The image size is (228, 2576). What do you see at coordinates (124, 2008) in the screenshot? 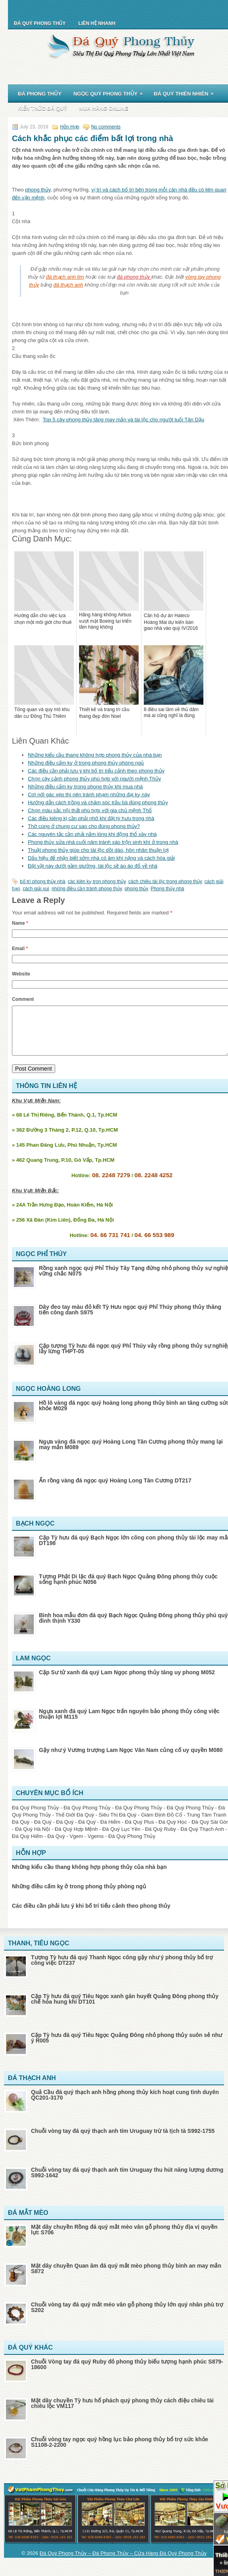
I see `Cặp Tỳ hưu đá quý Tiêu Ngọc xanh gân huyết Quảng Đông phong thủy chế hóa hung khí DT101` at bounding box center [124, 2008].